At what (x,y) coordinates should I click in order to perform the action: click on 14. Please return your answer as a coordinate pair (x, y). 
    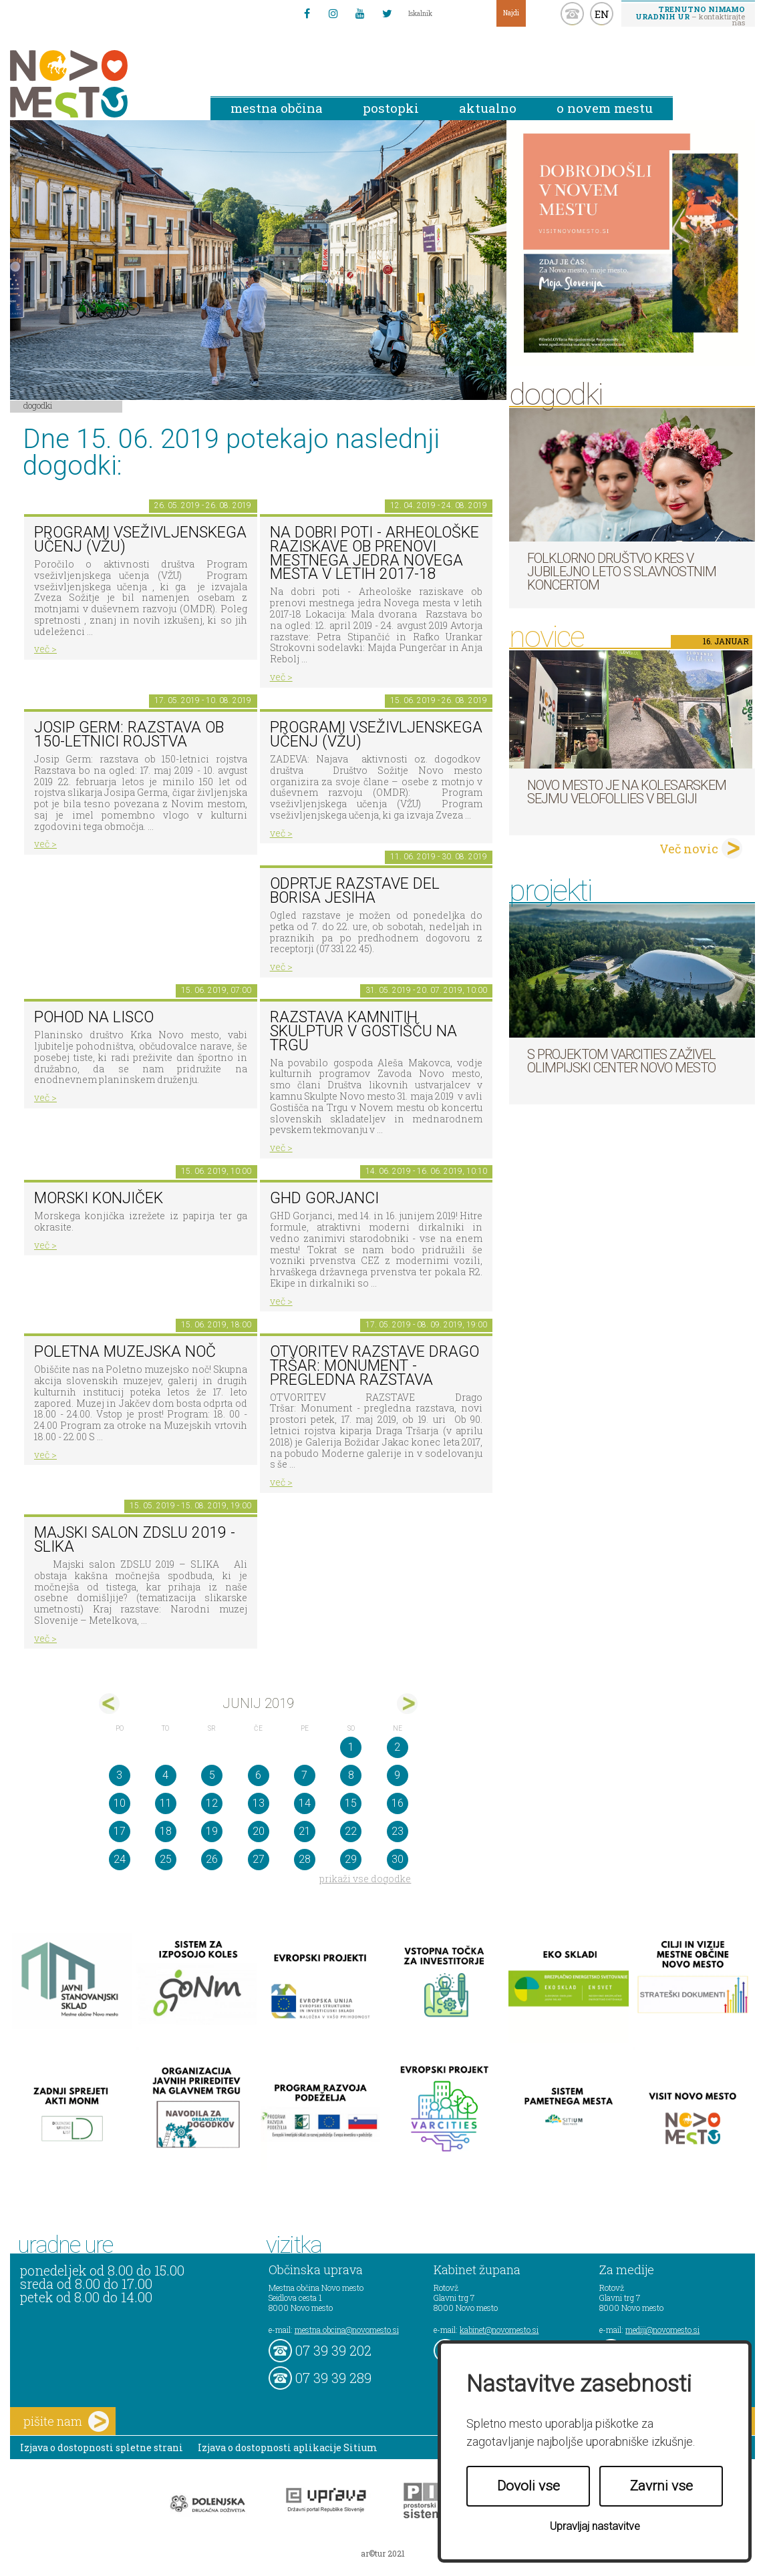
    Looking at the image, I should click on (305, 1803).